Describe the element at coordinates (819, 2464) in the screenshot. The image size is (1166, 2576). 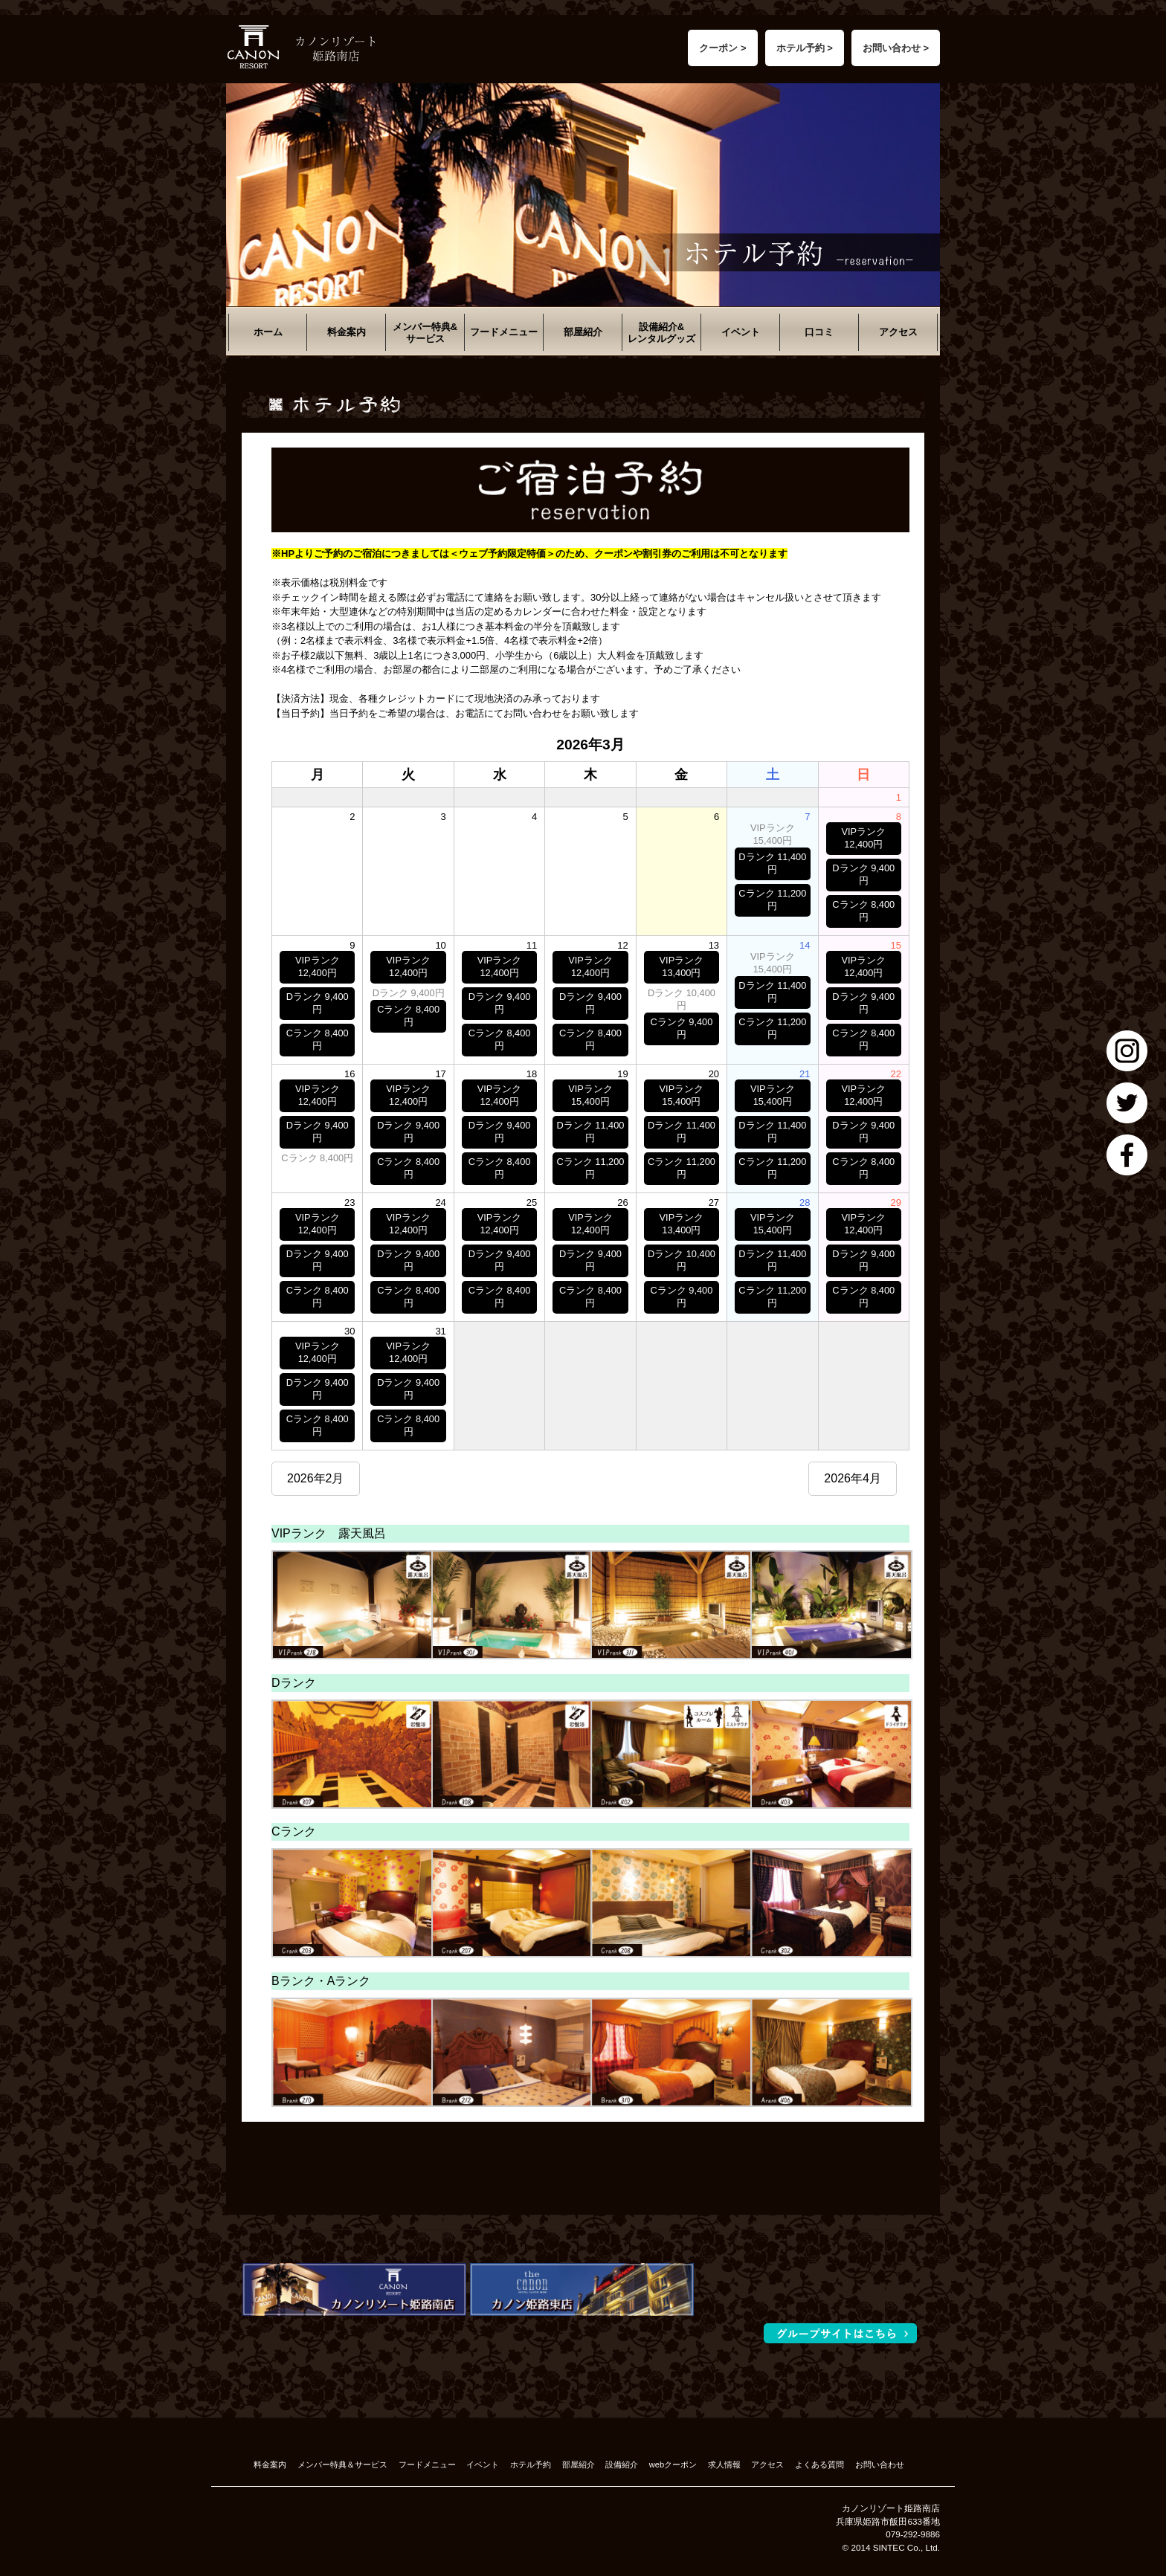
I see `よくある質問` at that location.